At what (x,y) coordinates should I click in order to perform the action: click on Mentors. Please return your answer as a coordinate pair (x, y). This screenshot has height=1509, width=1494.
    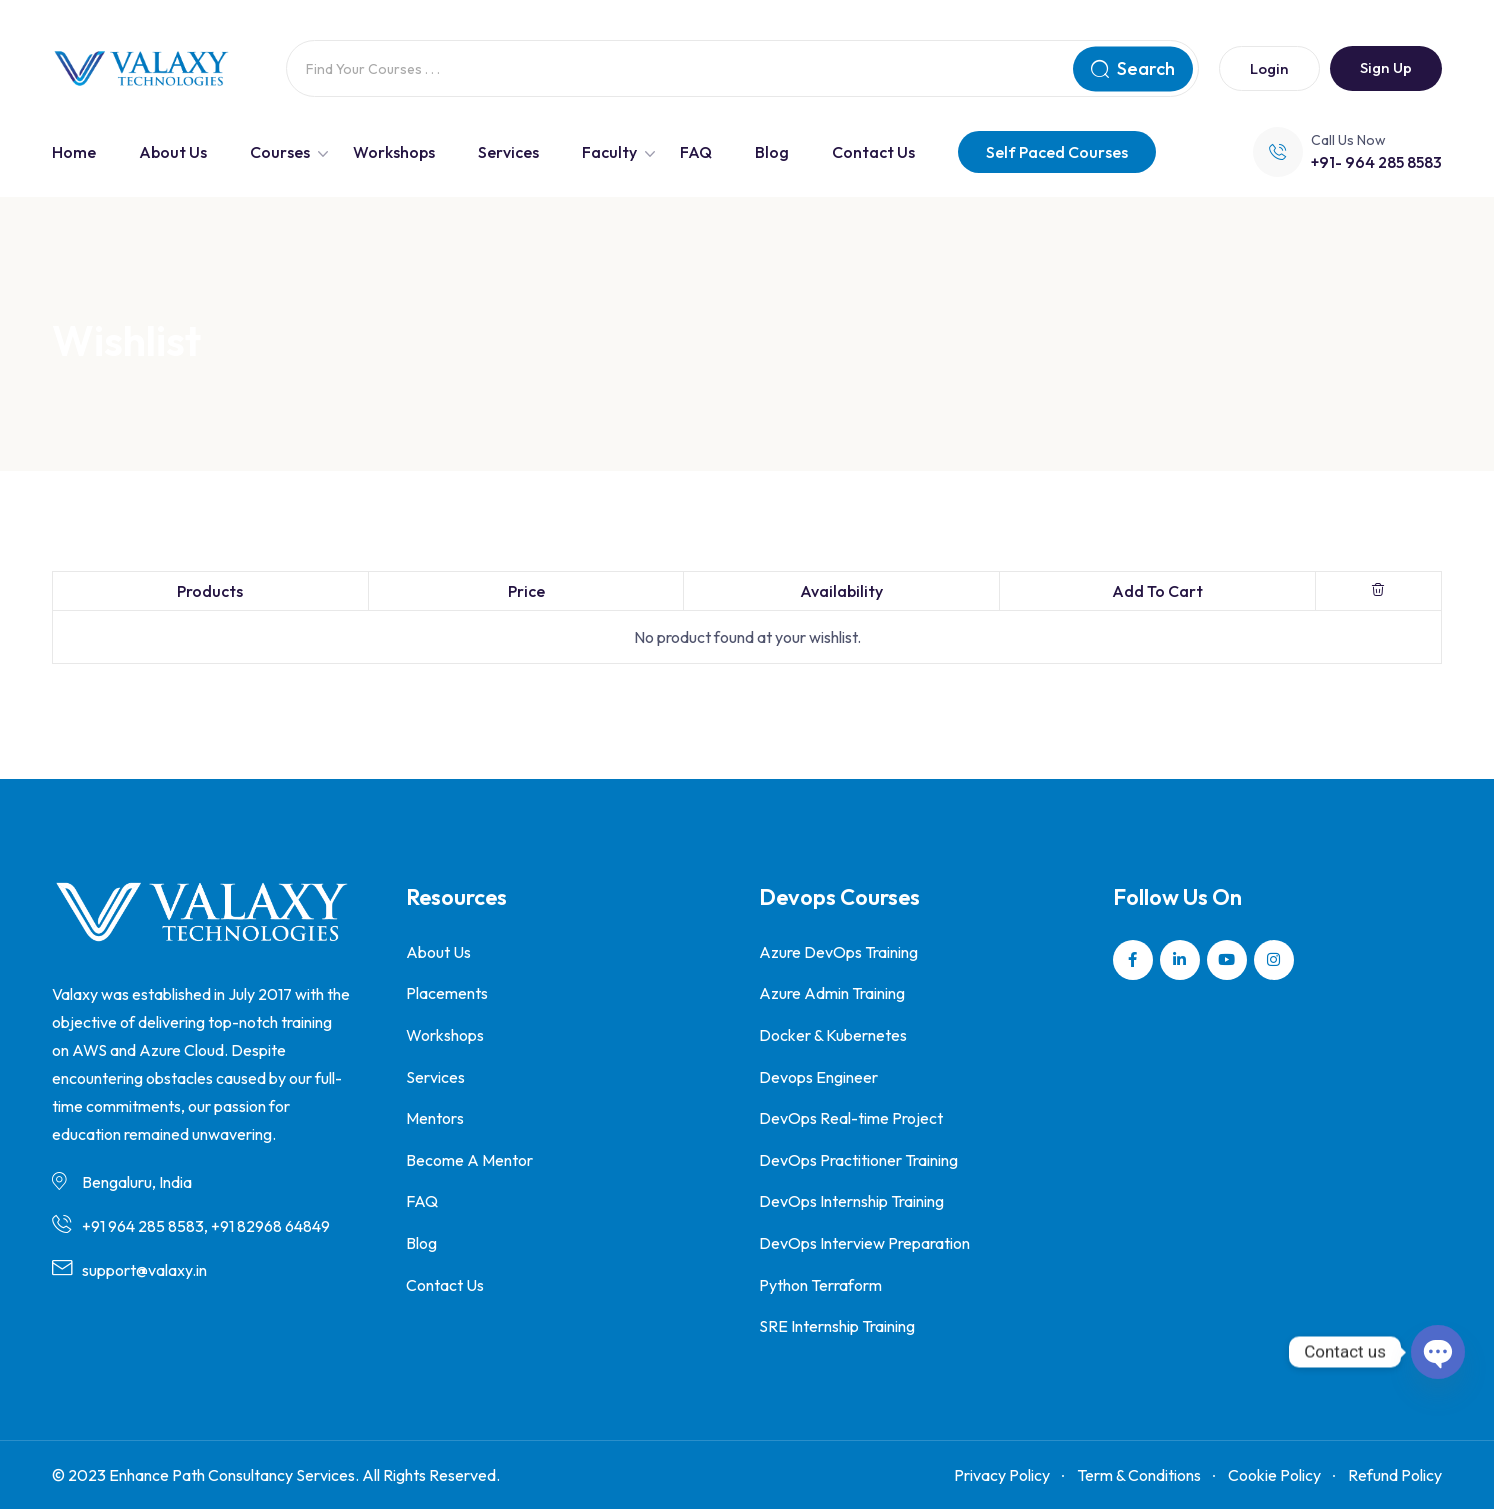
    Looking at the image, I should click on (435, 1118).